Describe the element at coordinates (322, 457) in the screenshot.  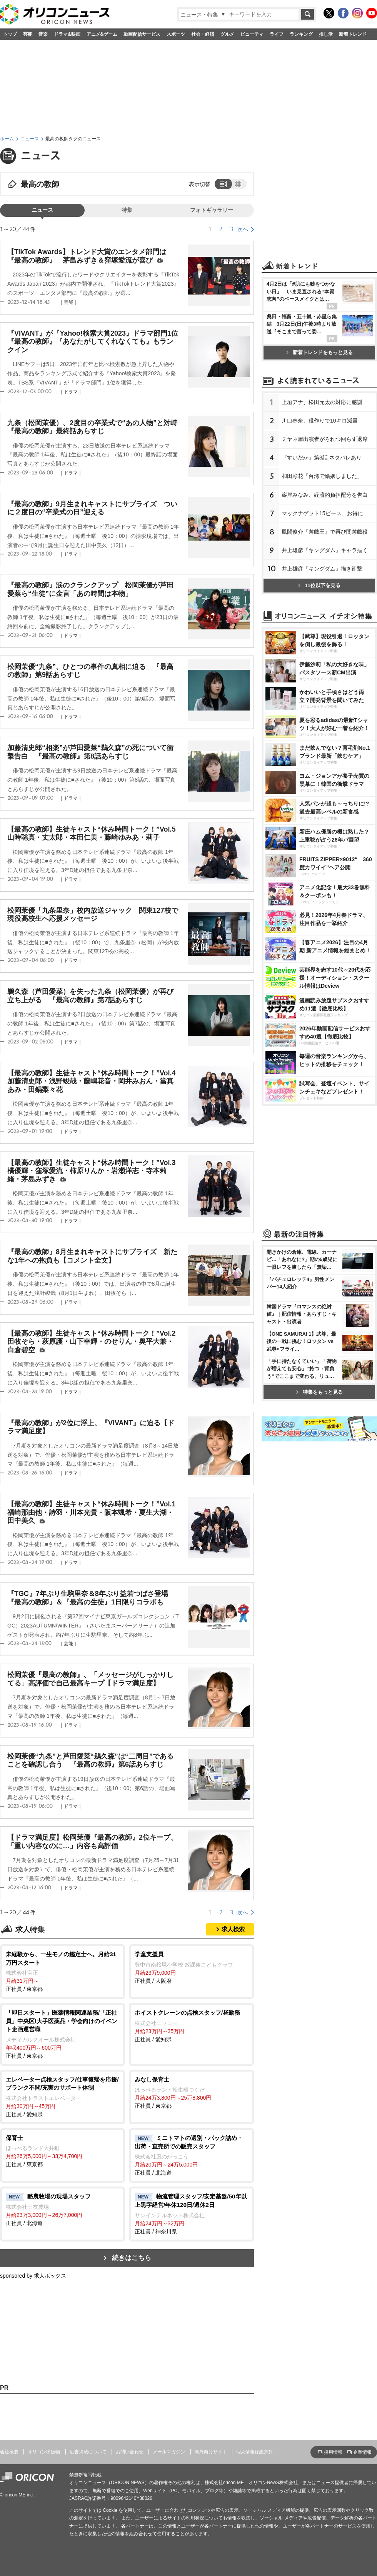
I see `『すいだか』第3話 ネタバレあり` at that location.